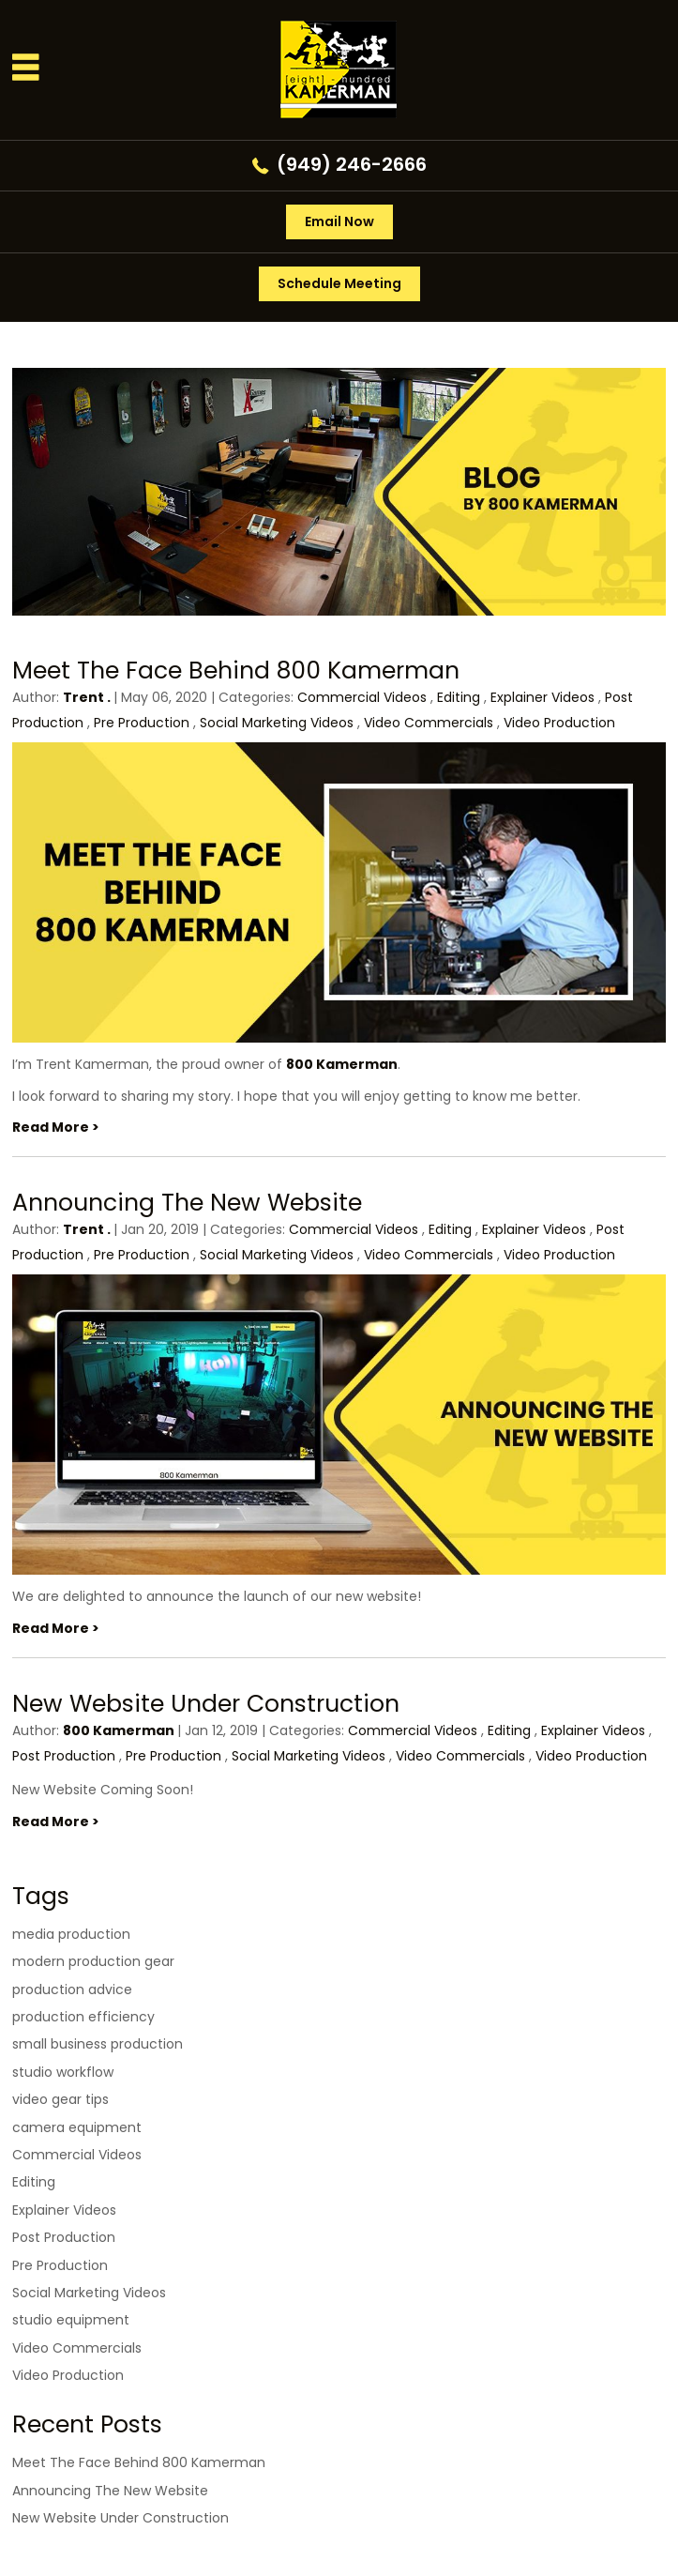  Describe the element at coordinates (55, 1127) in the screenshot. I see `Read More >` at that location.